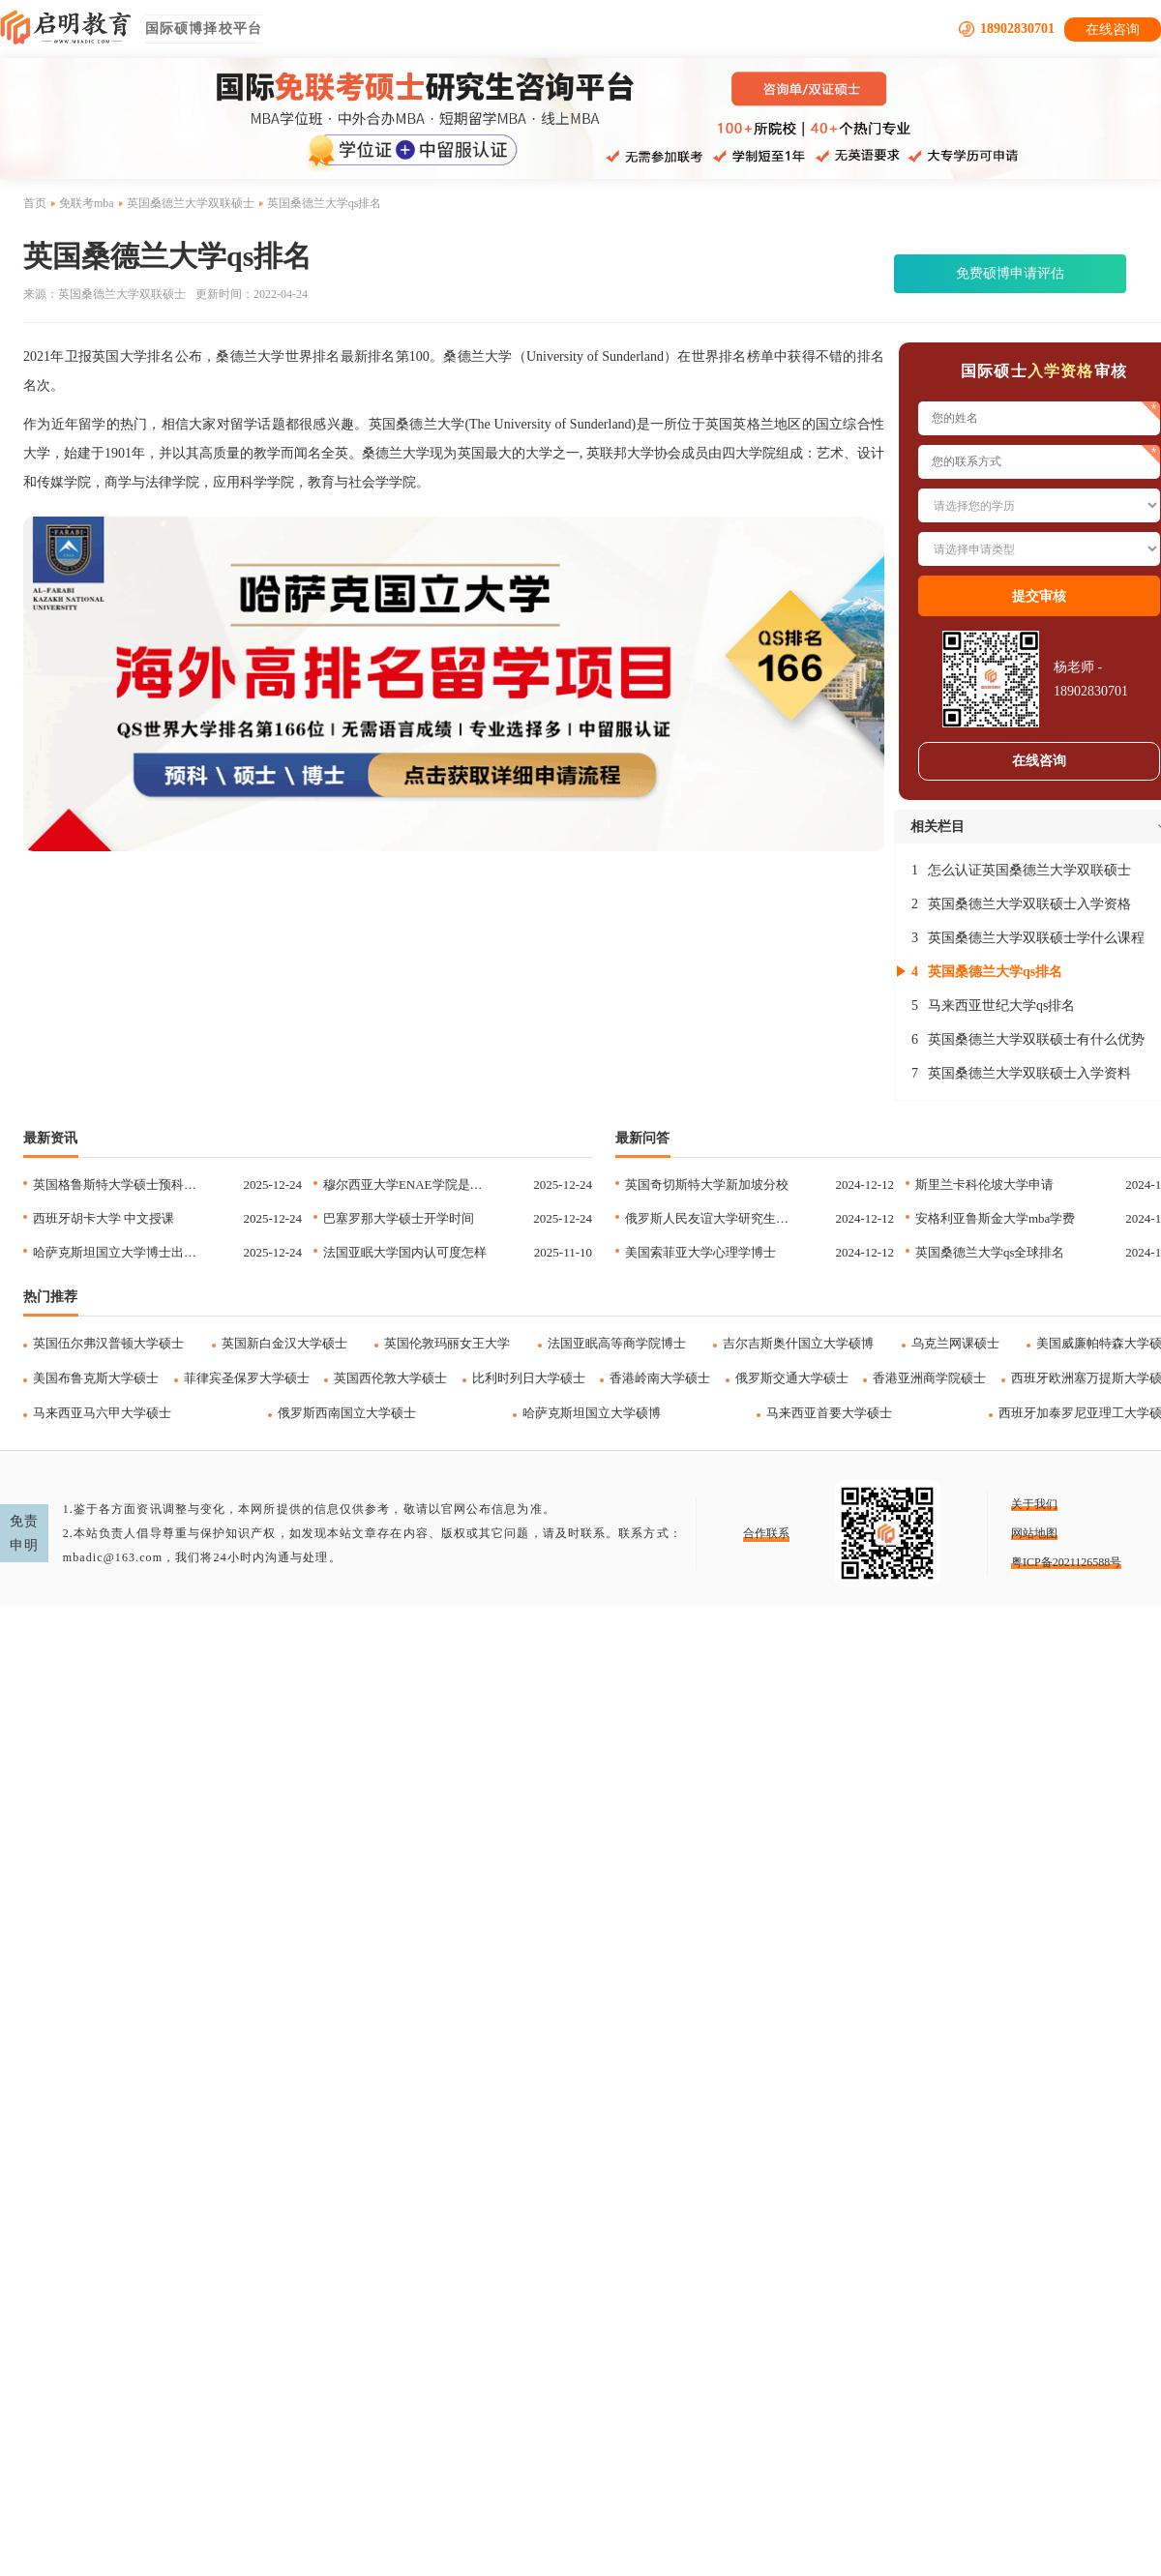 The width and height of the screenshot is (1161, 2576). Describe the element at coordinates (102, 1413) in the screenshot. I see `马来西亚马六甲大学硕士` at that location.